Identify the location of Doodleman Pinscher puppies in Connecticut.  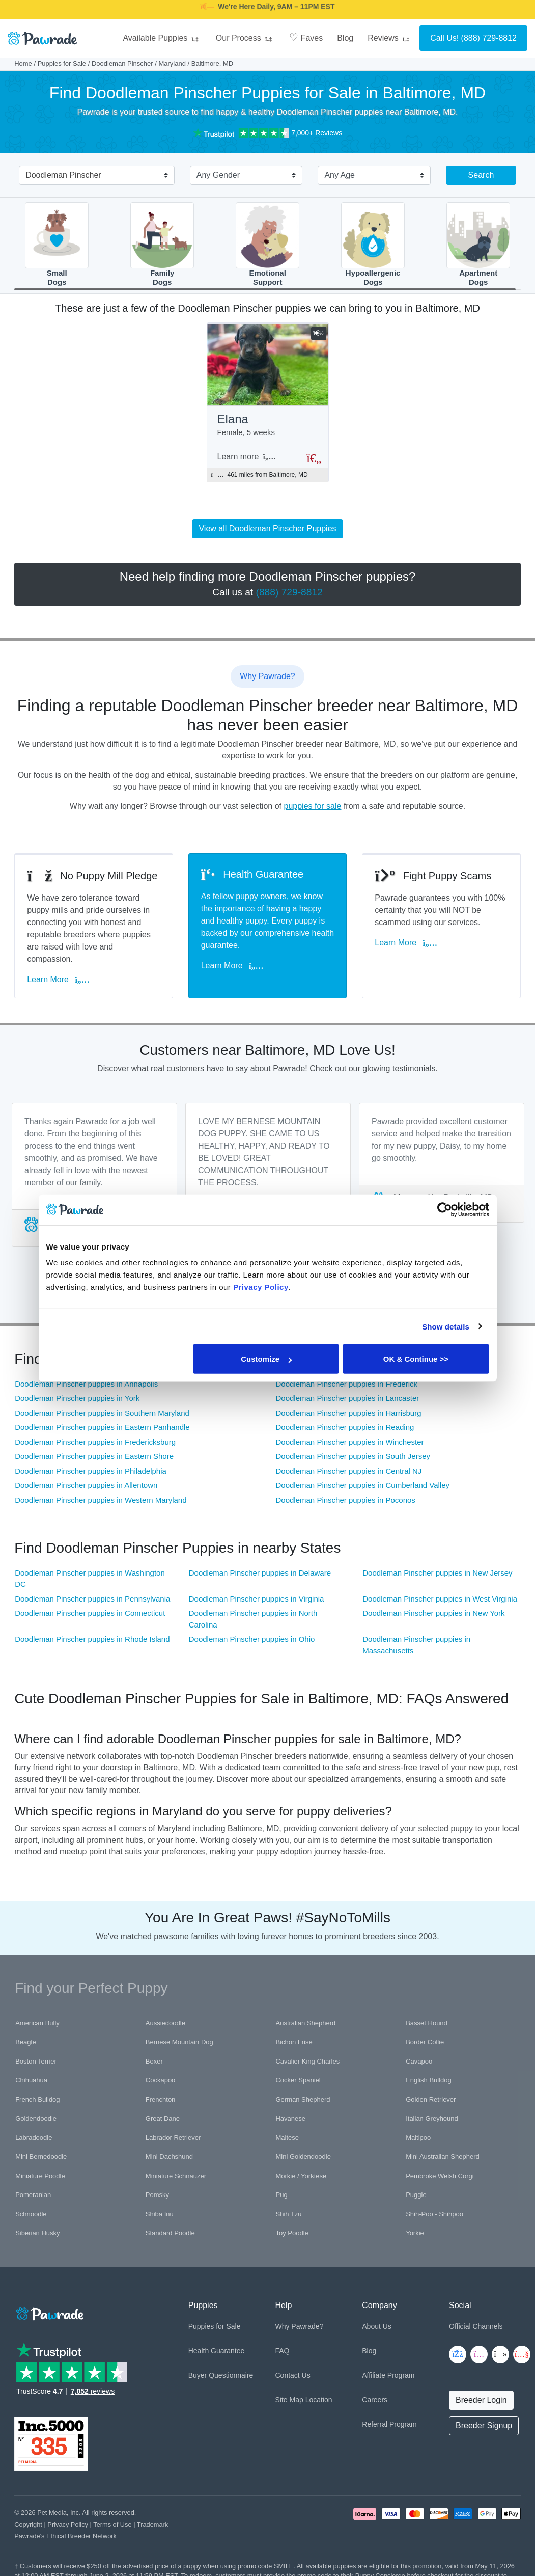
(90, 1613).